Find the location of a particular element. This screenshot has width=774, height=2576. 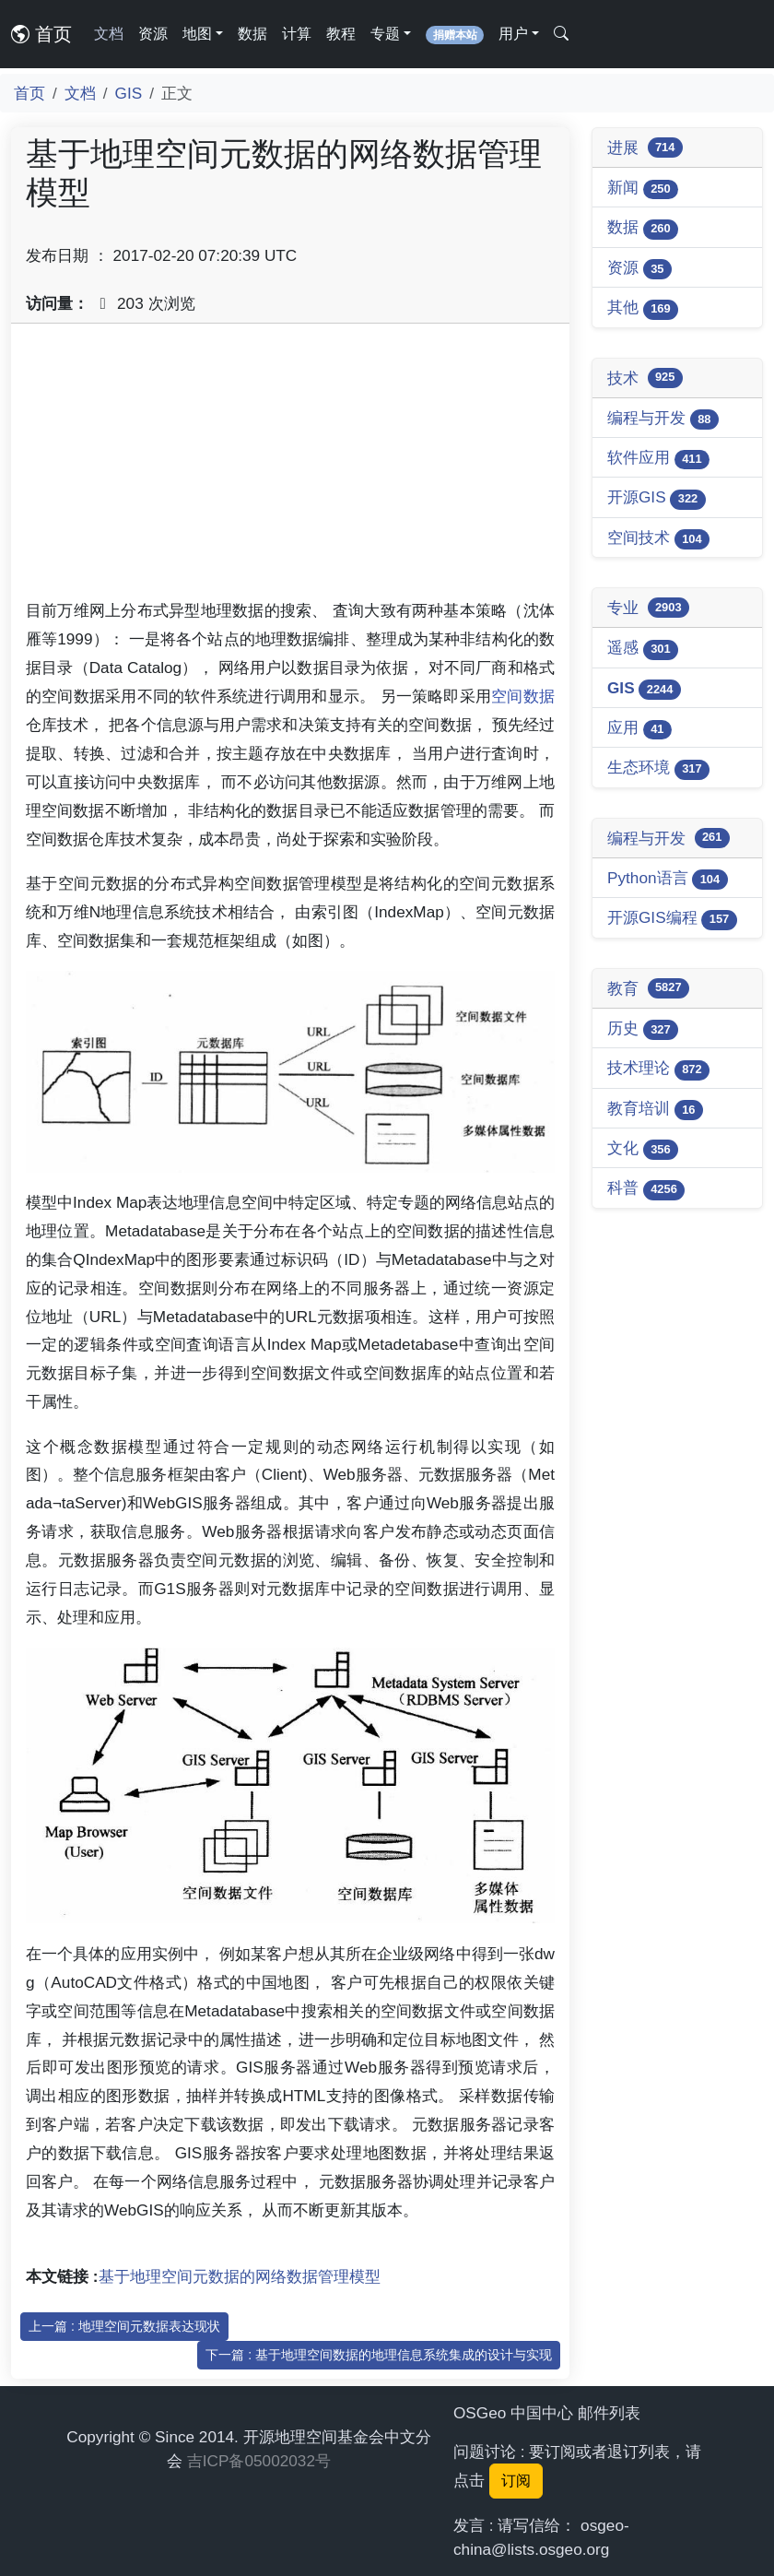

用户 [button] is located at coordinates (513, 33).